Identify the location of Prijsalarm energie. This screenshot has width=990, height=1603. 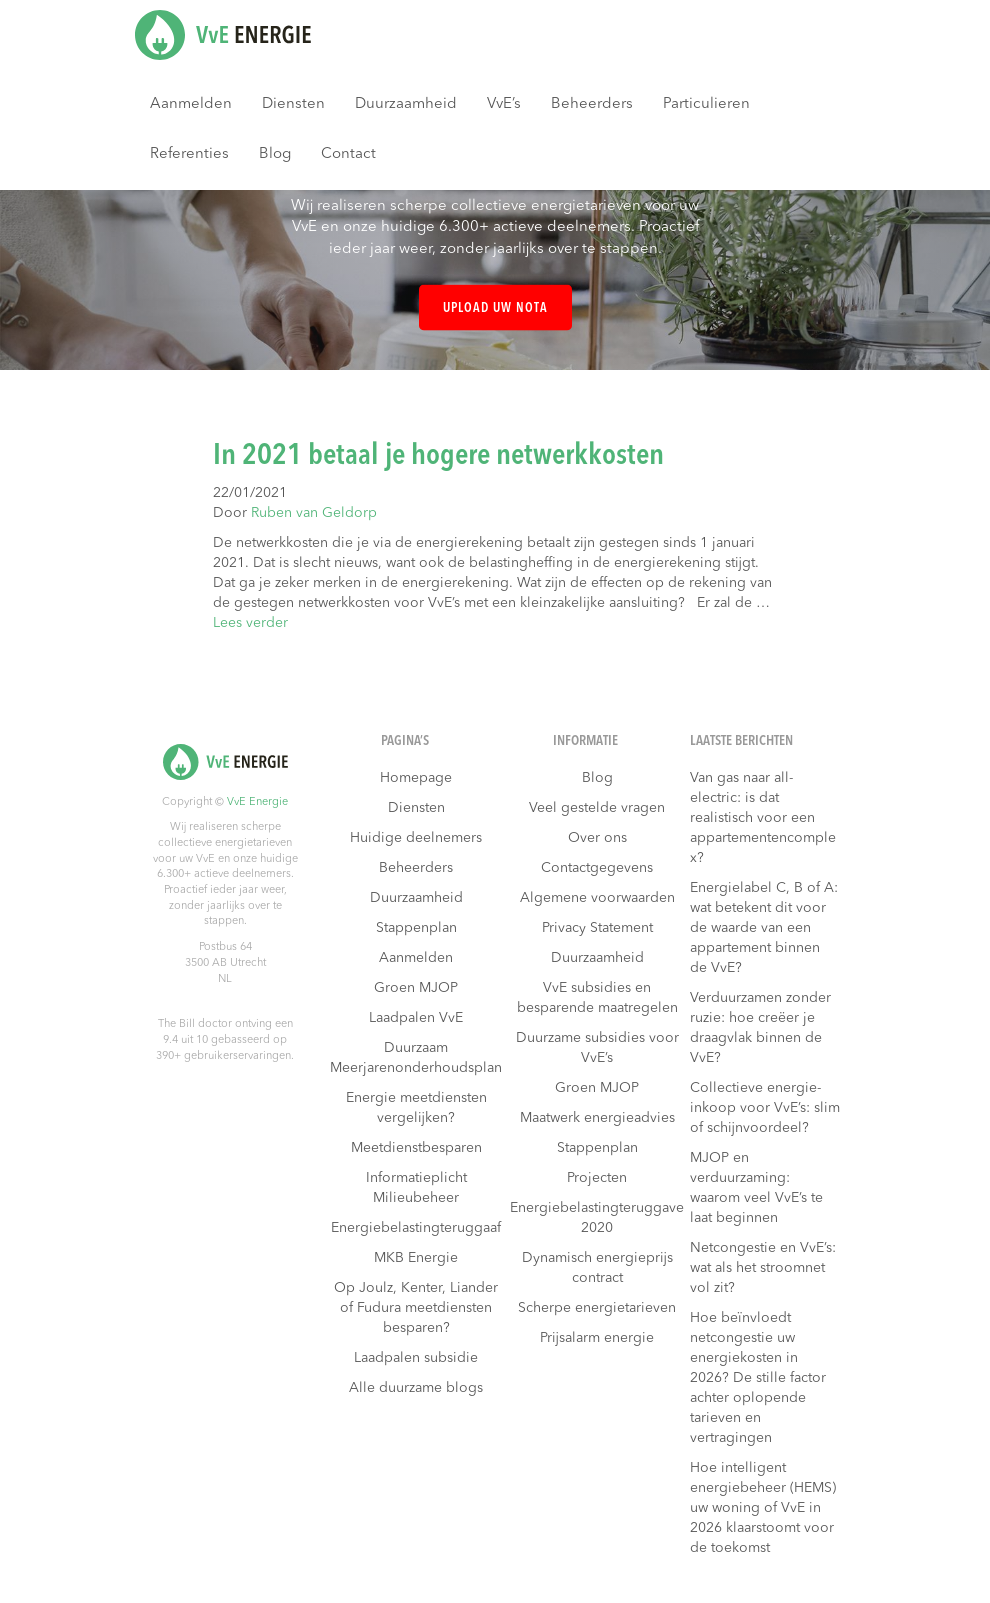
(597, 1338).